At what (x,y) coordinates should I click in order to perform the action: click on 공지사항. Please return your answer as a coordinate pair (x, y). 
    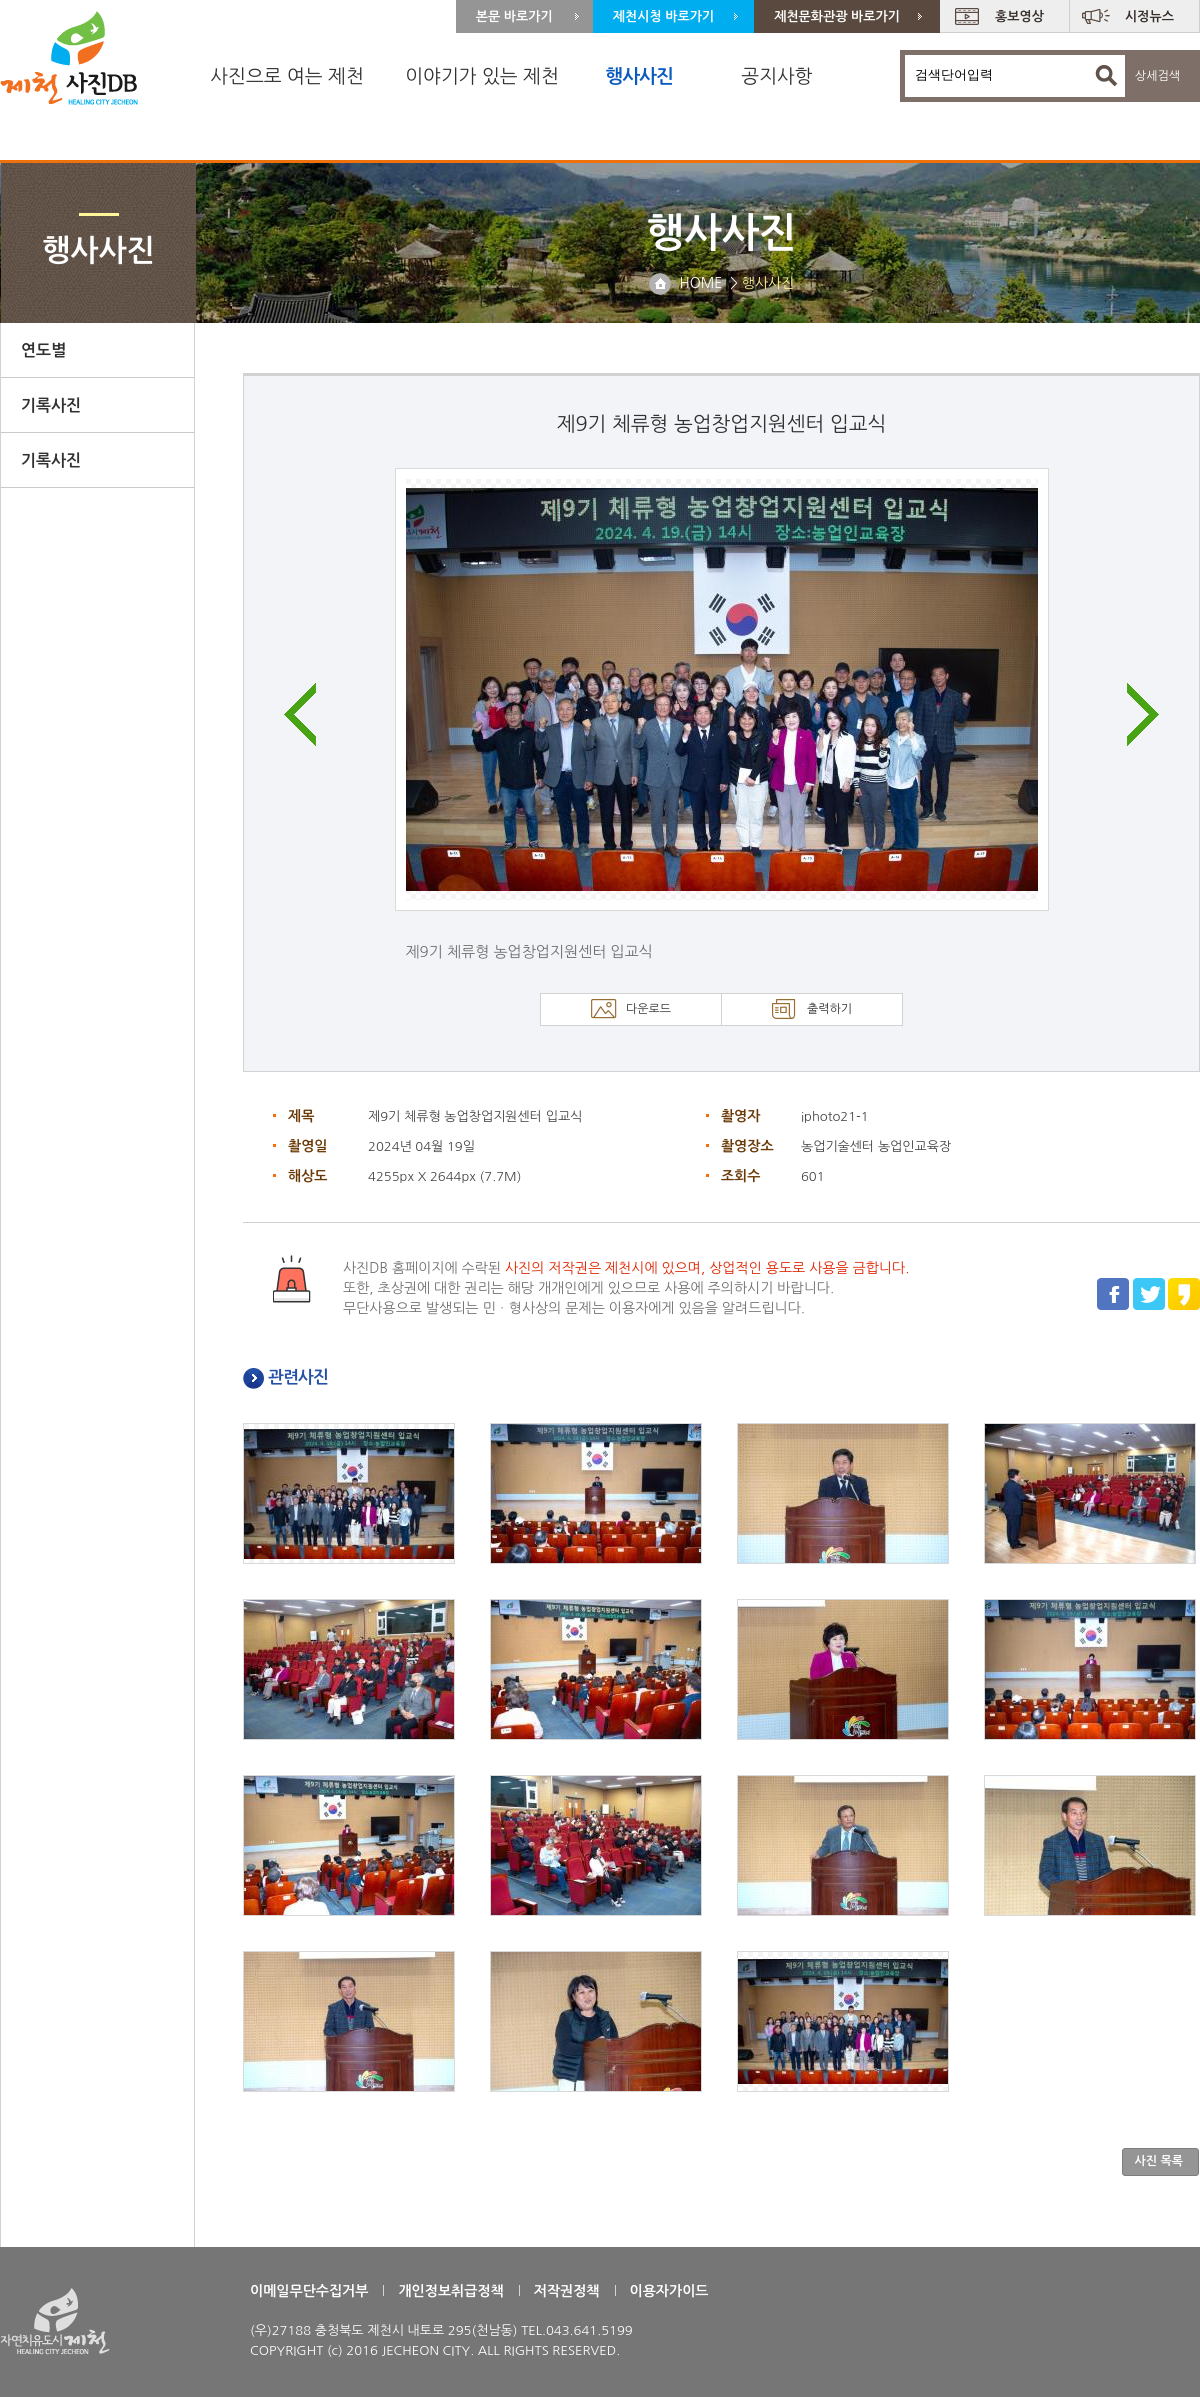
    Looking at the image, I should click on (776, 76).